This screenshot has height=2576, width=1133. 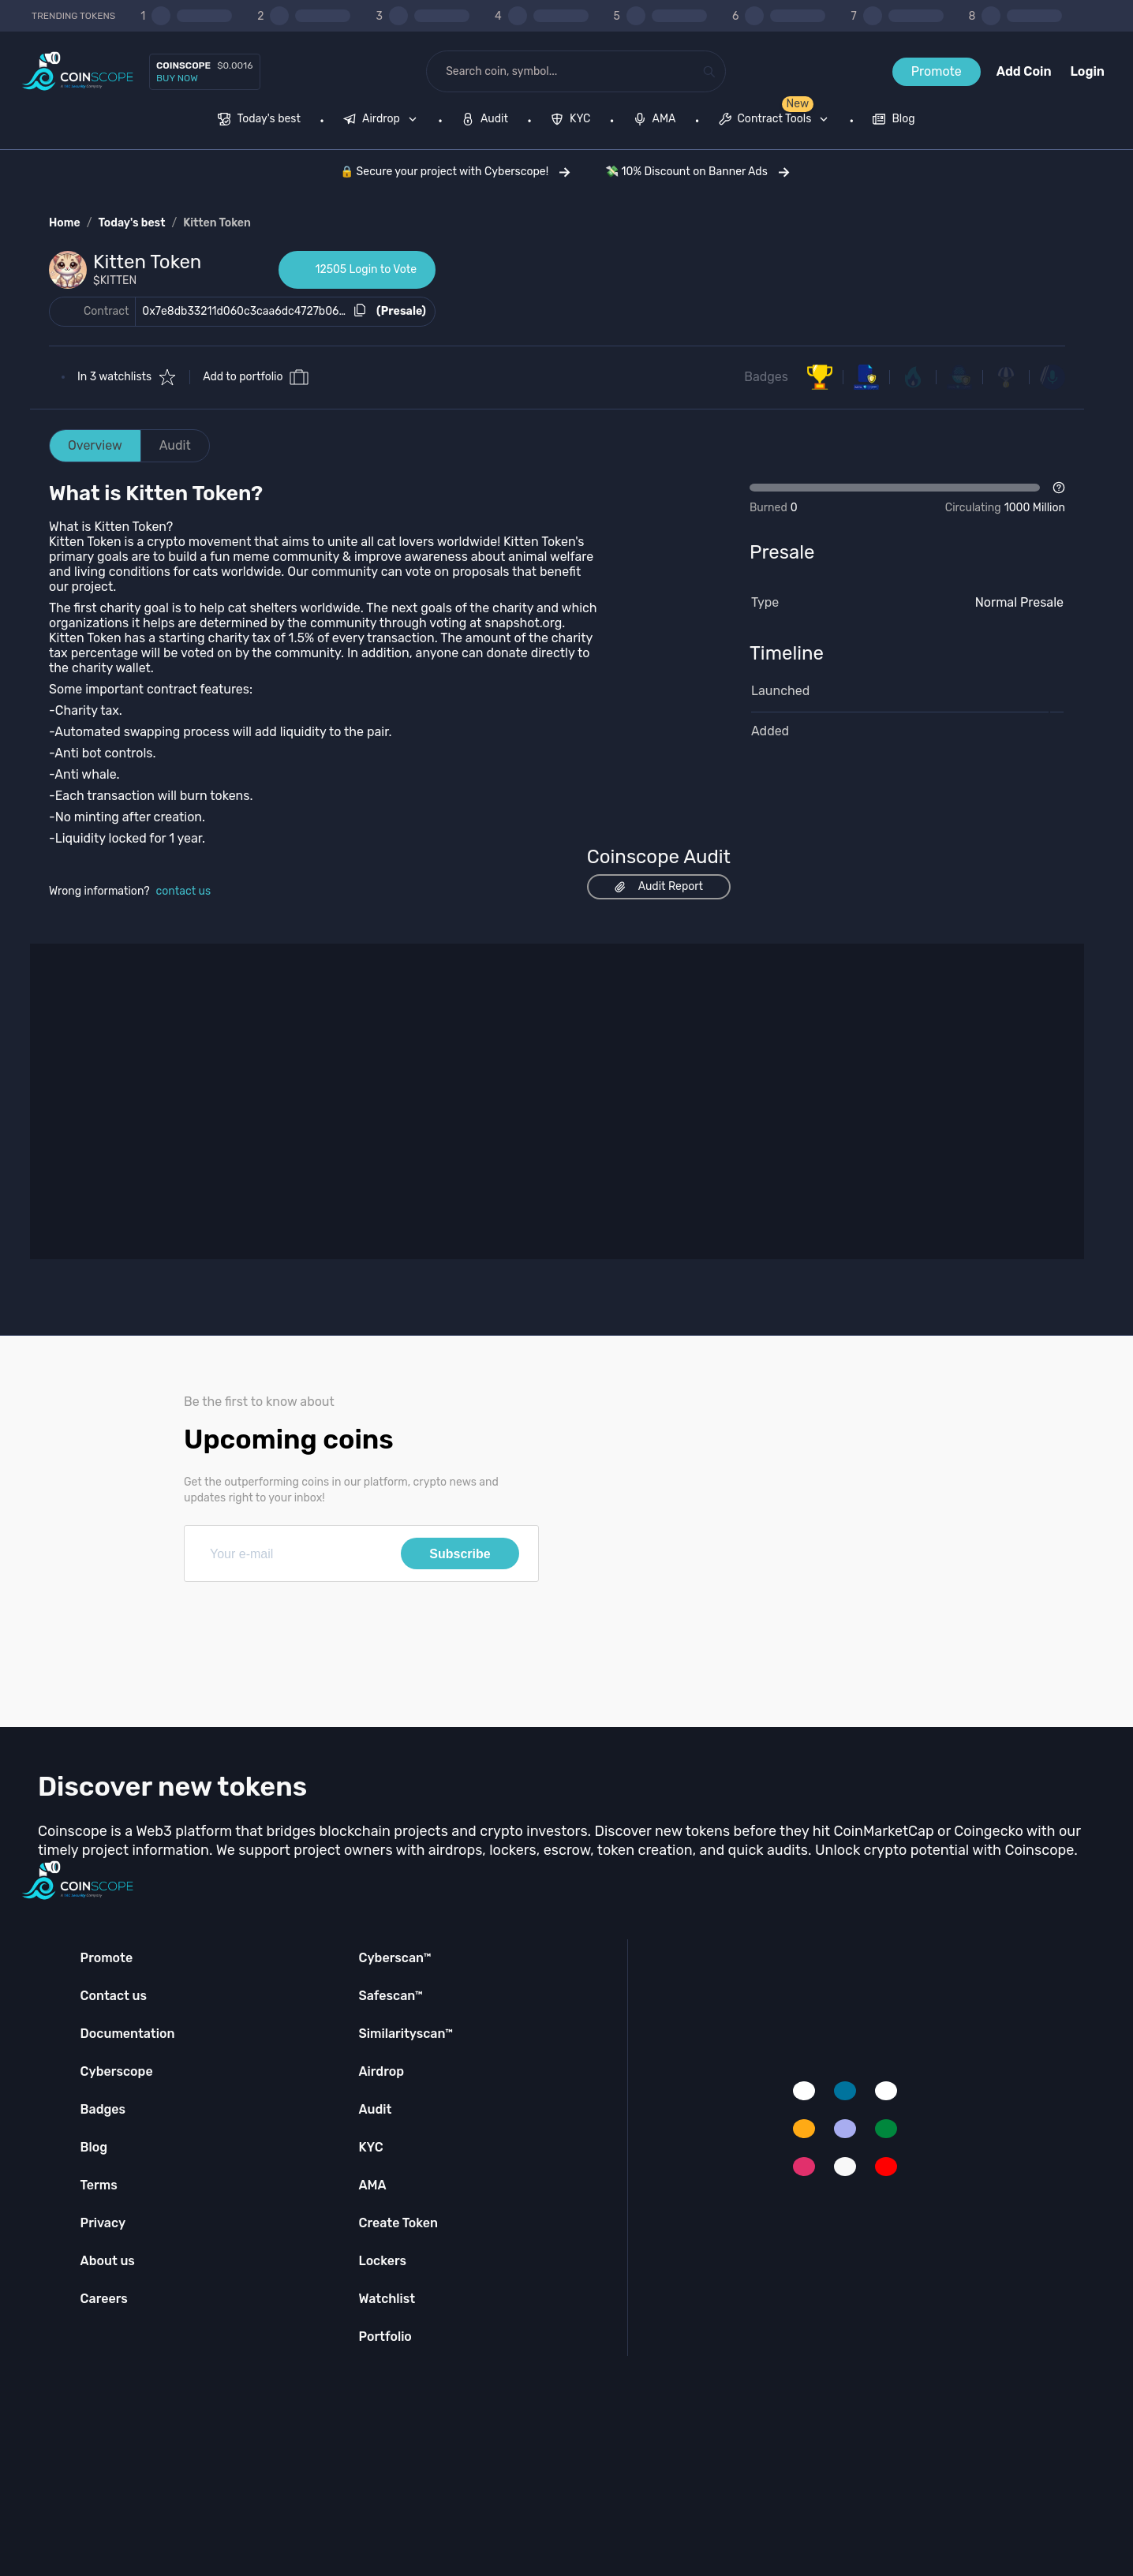 What do you see at coordinates (390, 1995) in the screenshot?
I see `Safescan™` at bounding box center [390, 1995].